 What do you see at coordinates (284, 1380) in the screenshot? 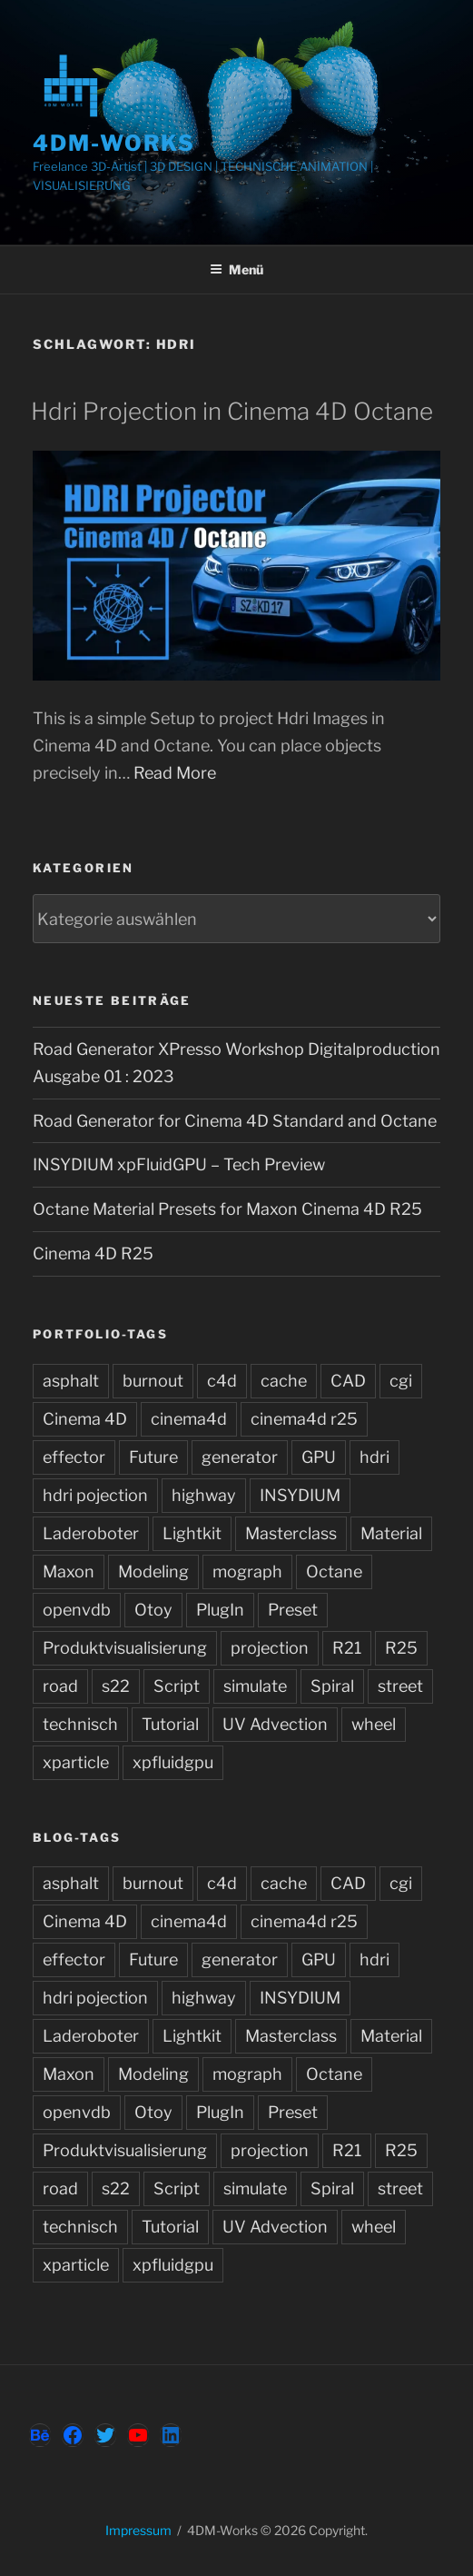
I see `cache` at bounding box center [284, 1380].